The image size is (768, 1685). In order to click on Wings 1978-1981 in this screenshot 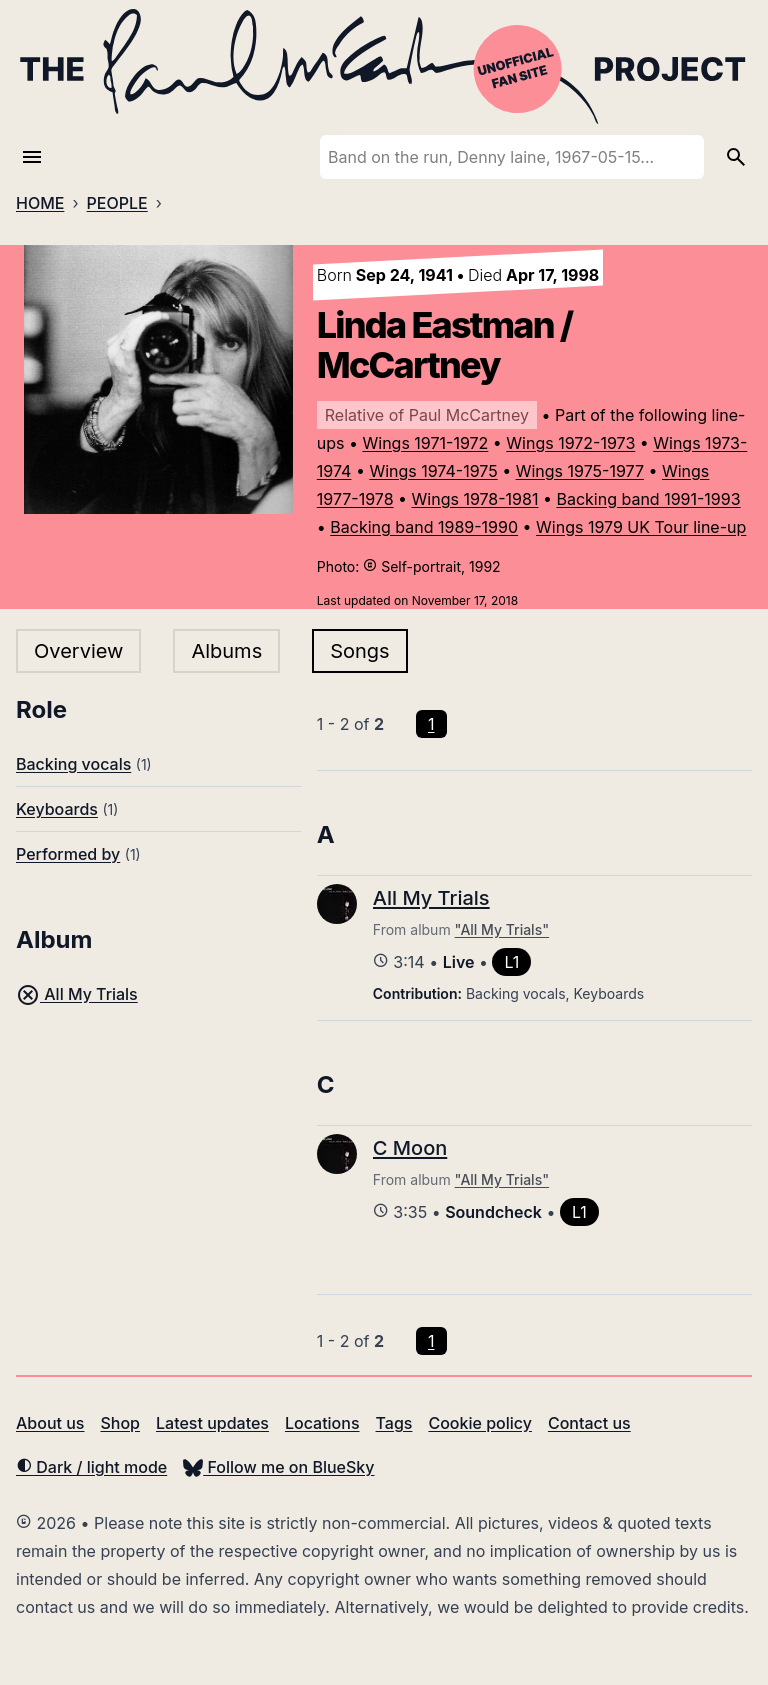, I will do `click(475, 499)`.